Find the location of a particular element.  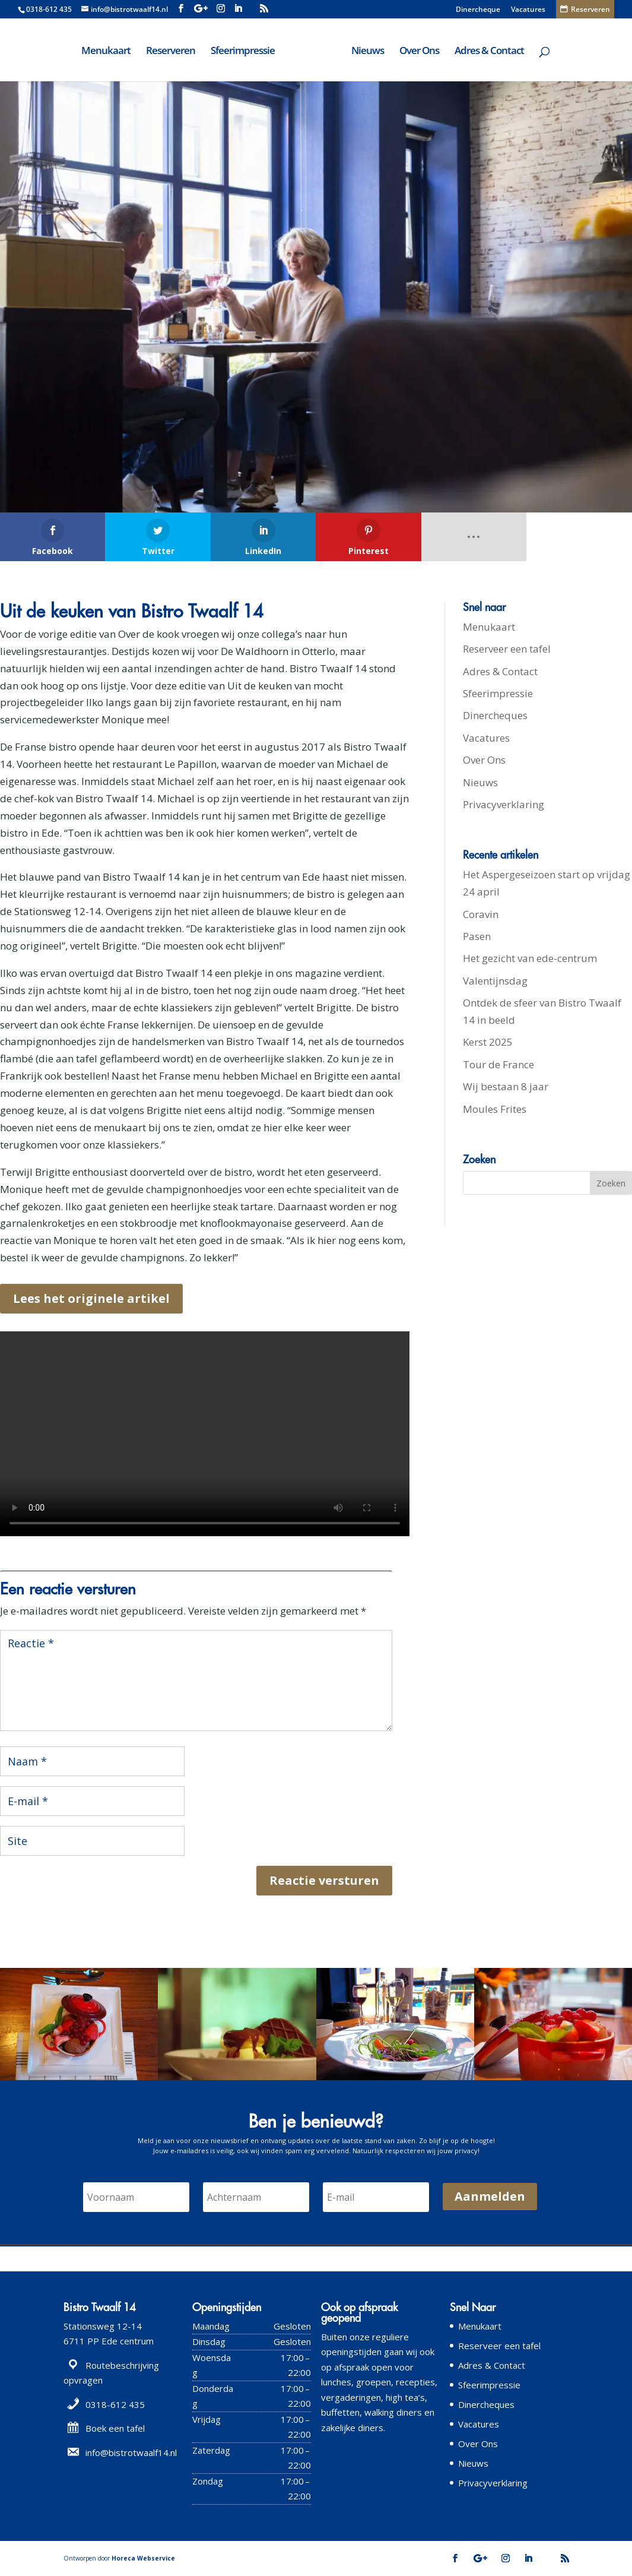

Valentijnsdag is located at coordinates (495, 981).